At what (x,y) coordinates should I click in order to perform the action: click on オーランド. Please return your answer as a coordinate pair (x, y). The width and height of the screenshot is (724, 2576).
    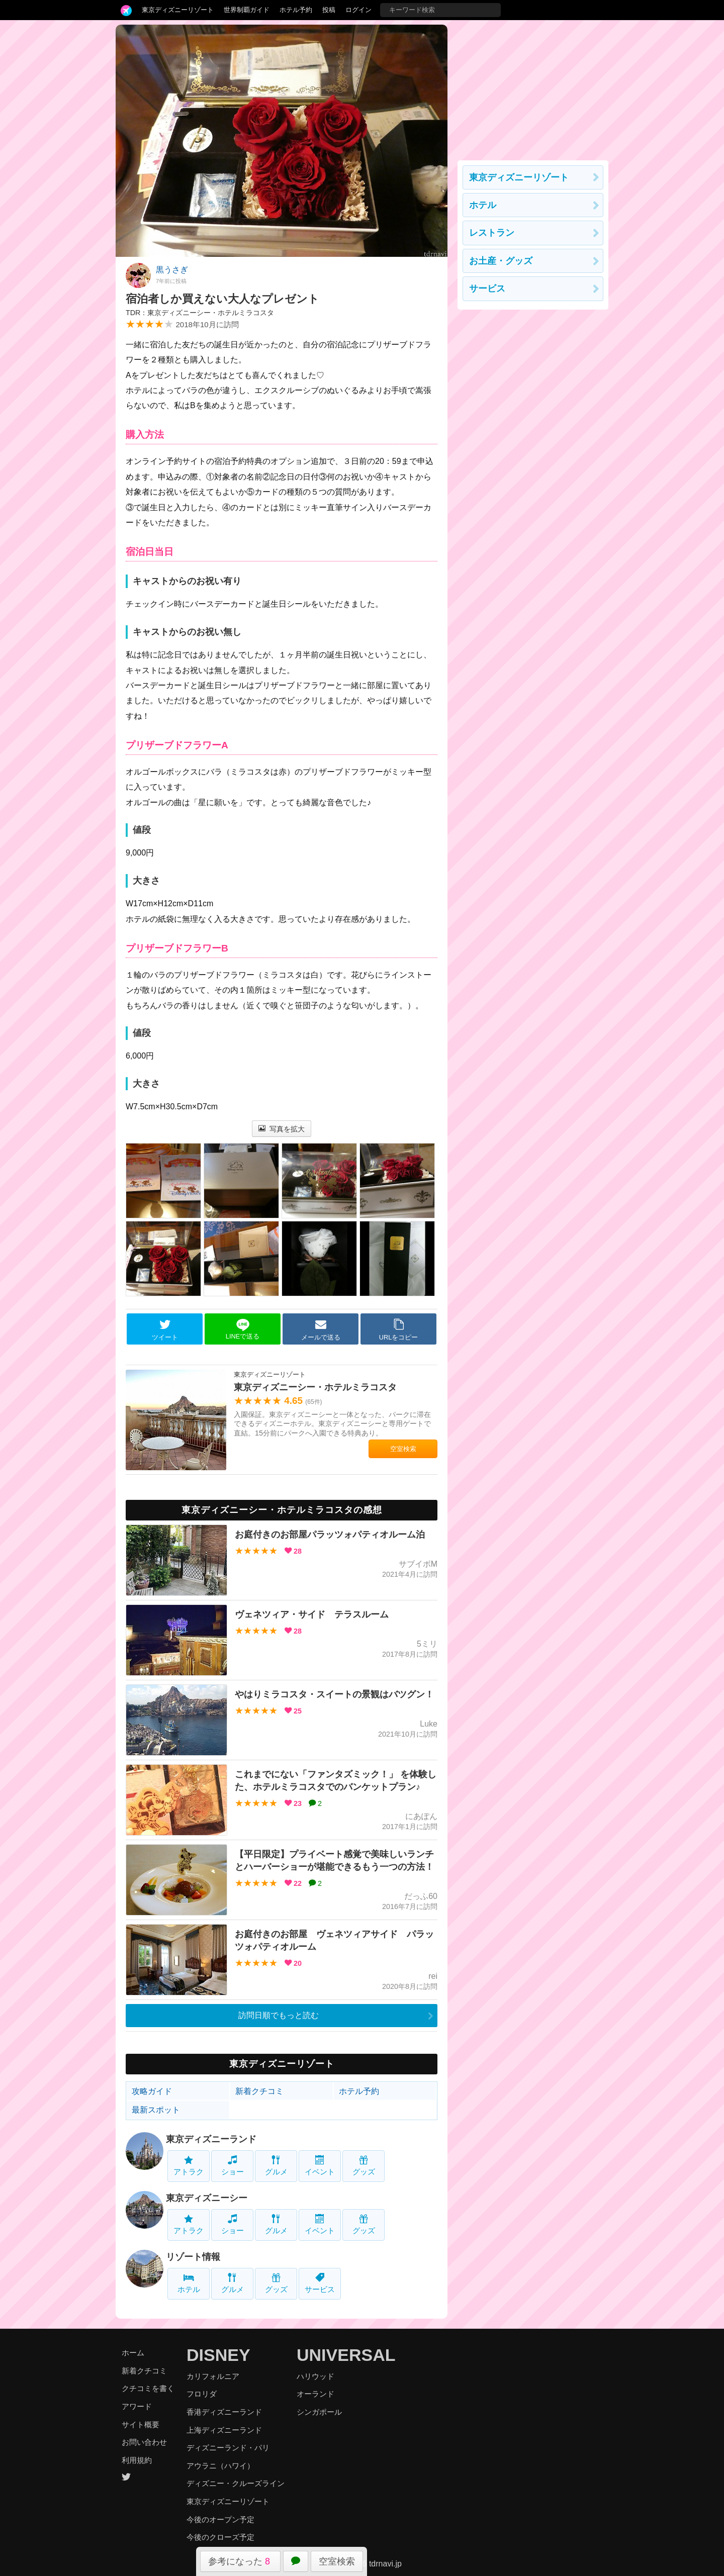
    Looking at the image, I should click on (315, 2394).